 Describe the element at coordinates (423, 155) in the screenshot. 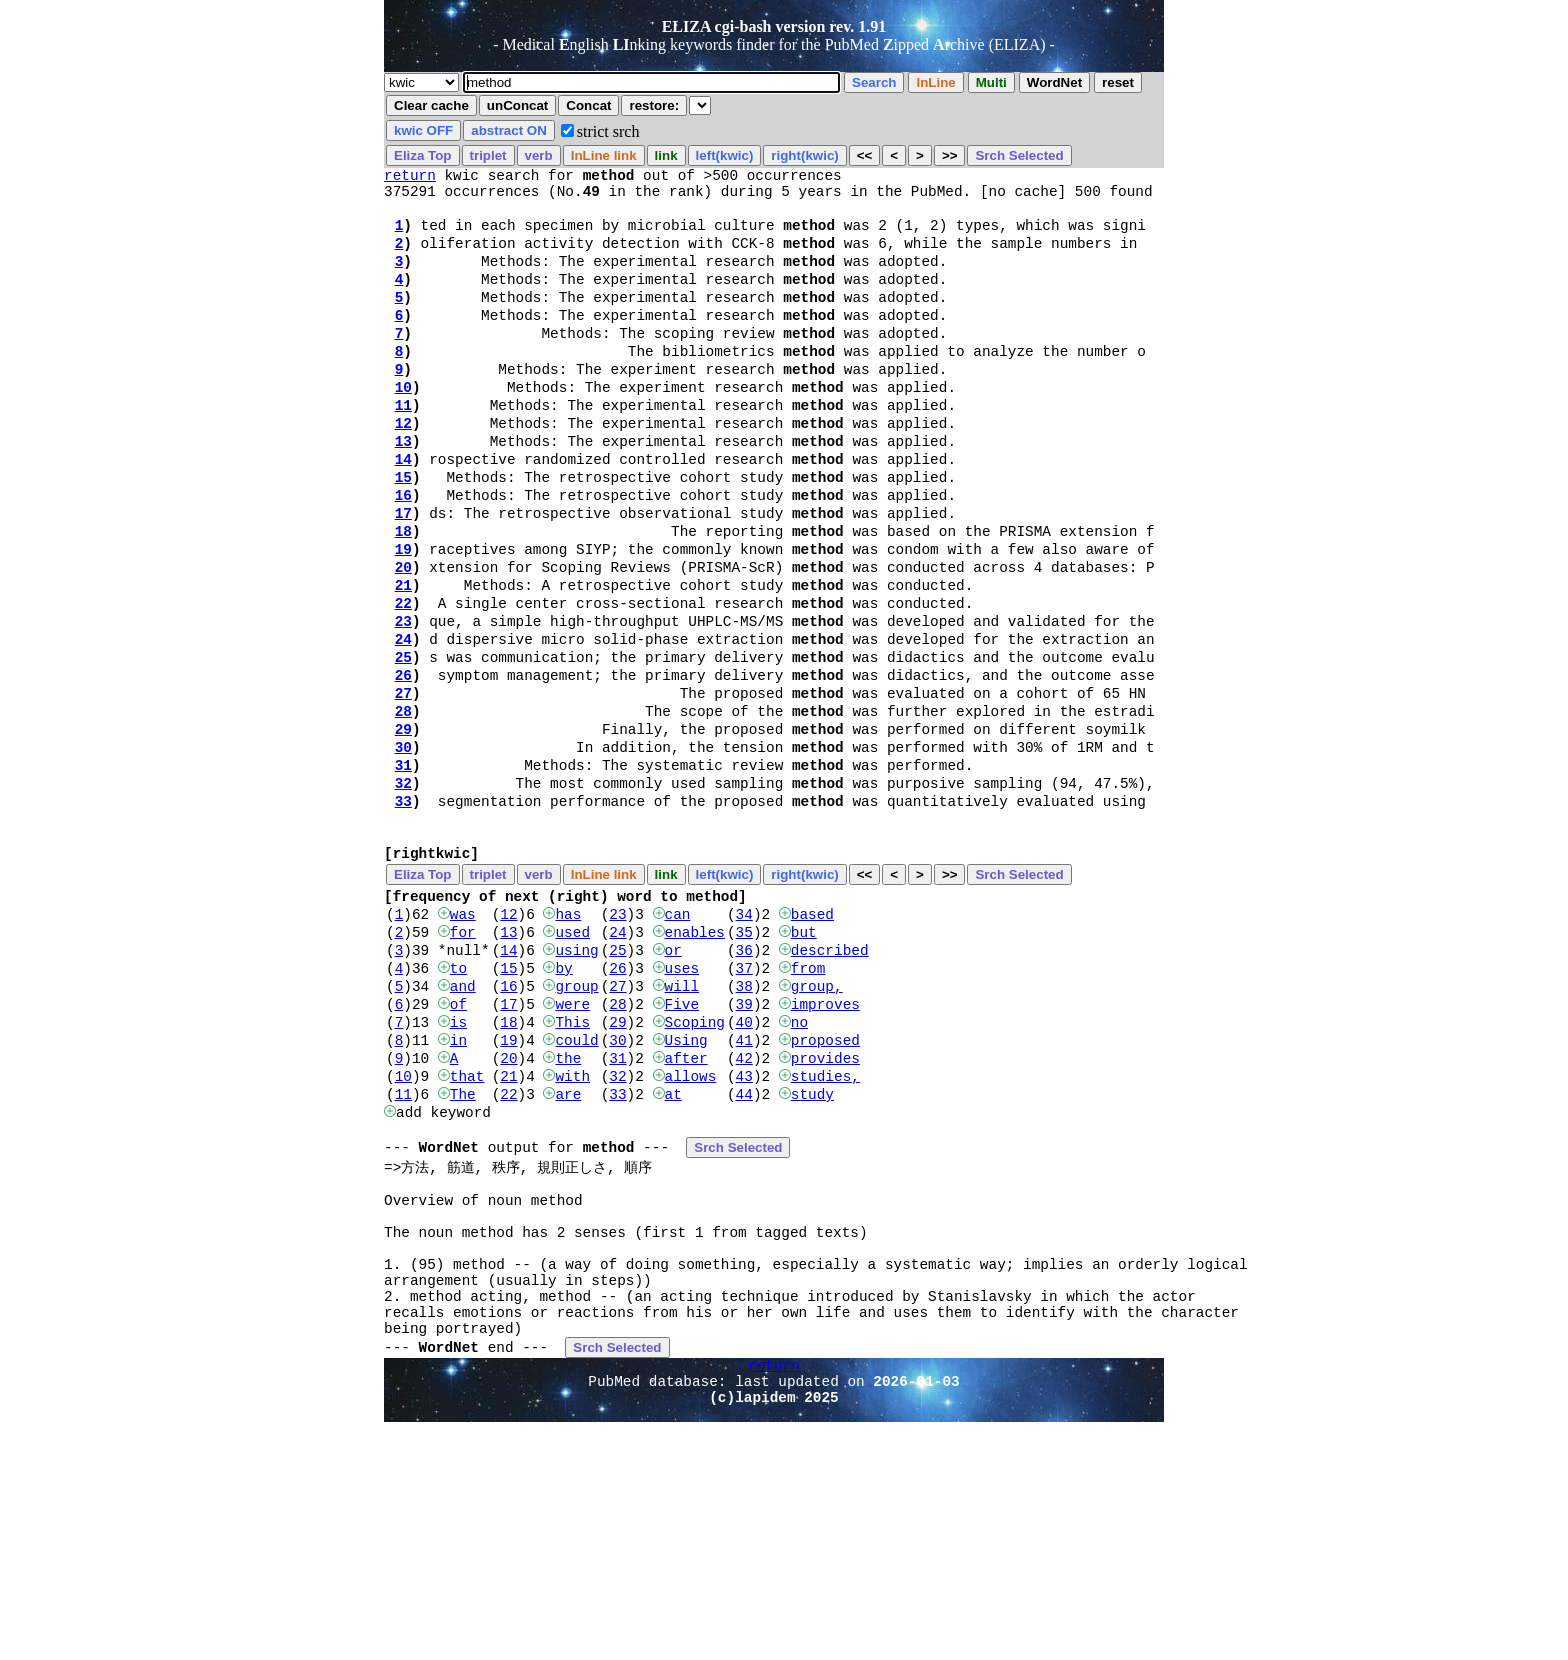

I see `Eliza Top` at that location.